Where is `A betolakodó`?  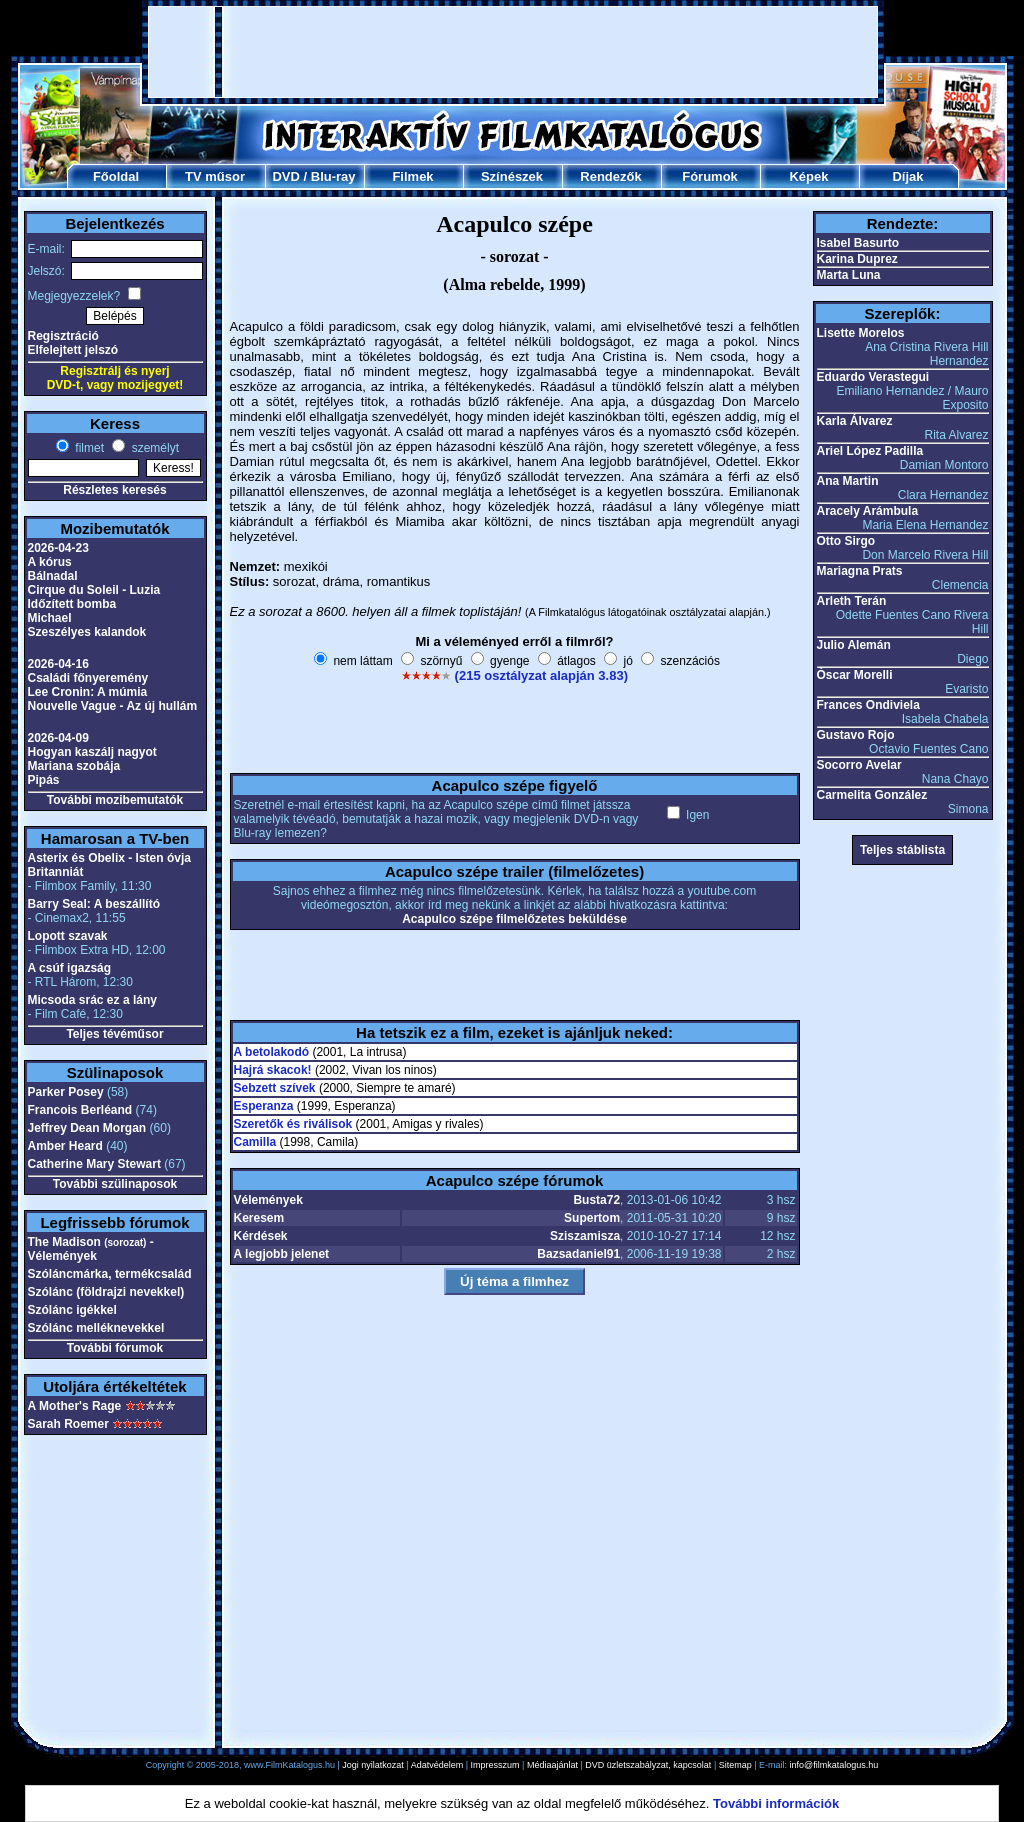 A betolakodó is located at coordinates (272, 1052).